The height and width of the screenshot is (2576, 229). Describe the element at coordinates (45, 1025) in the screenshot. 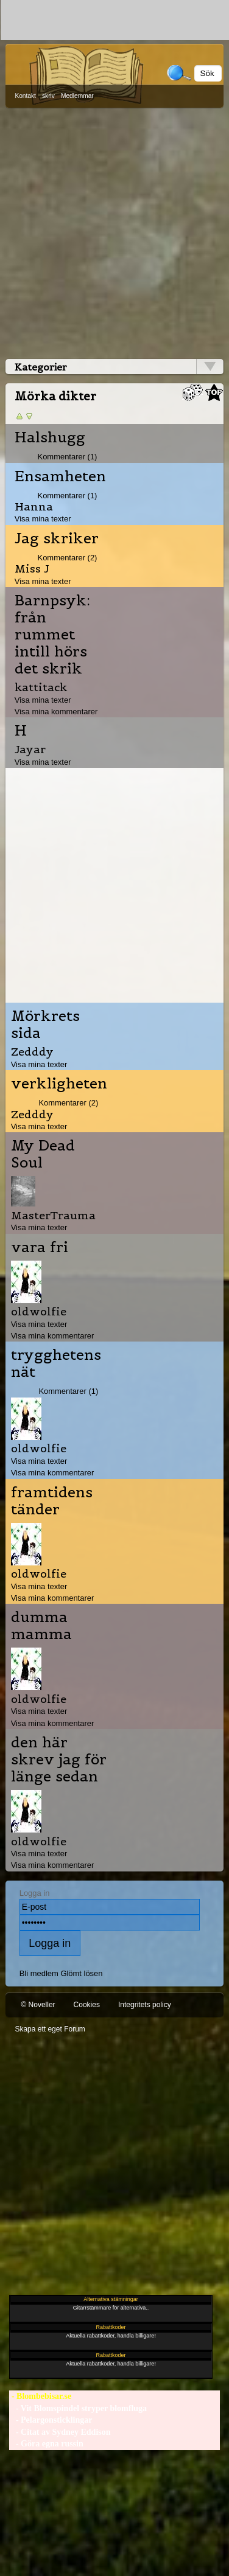

I see `Mörkrets sida` at that location.